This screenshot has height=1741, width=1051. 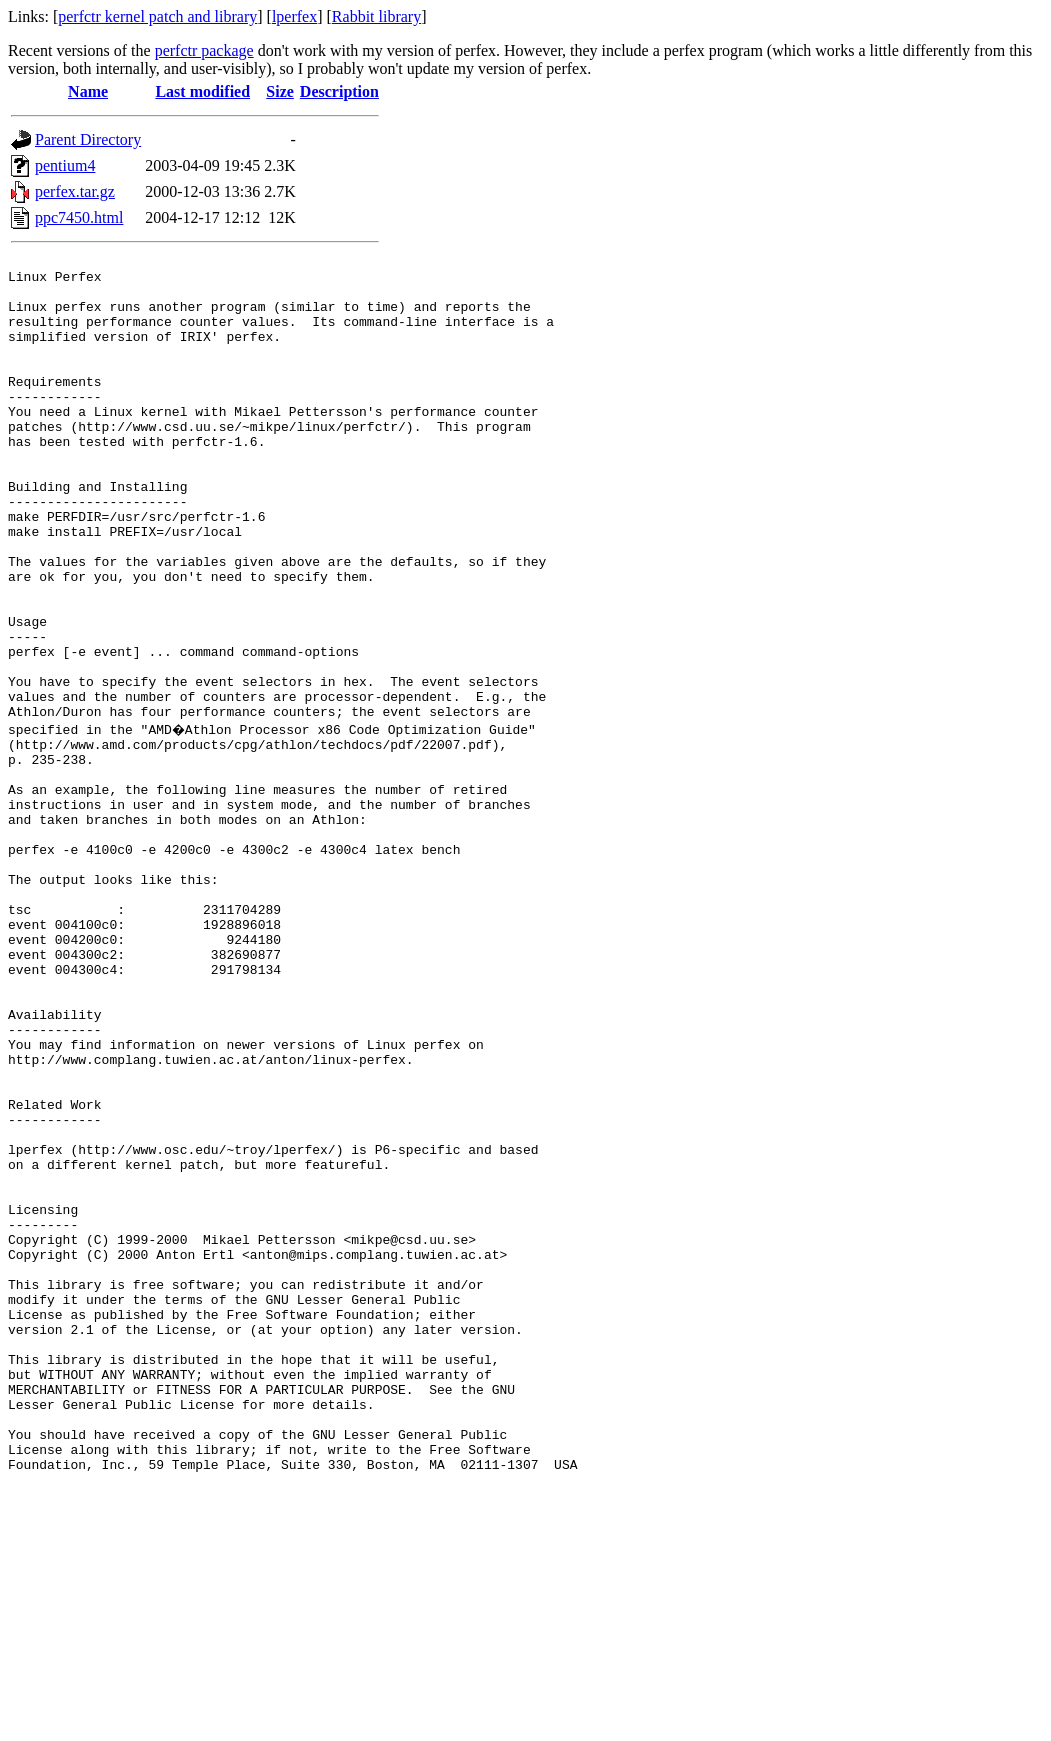 I want to click on perfex.tar.gz, so click(x=75, y=191).